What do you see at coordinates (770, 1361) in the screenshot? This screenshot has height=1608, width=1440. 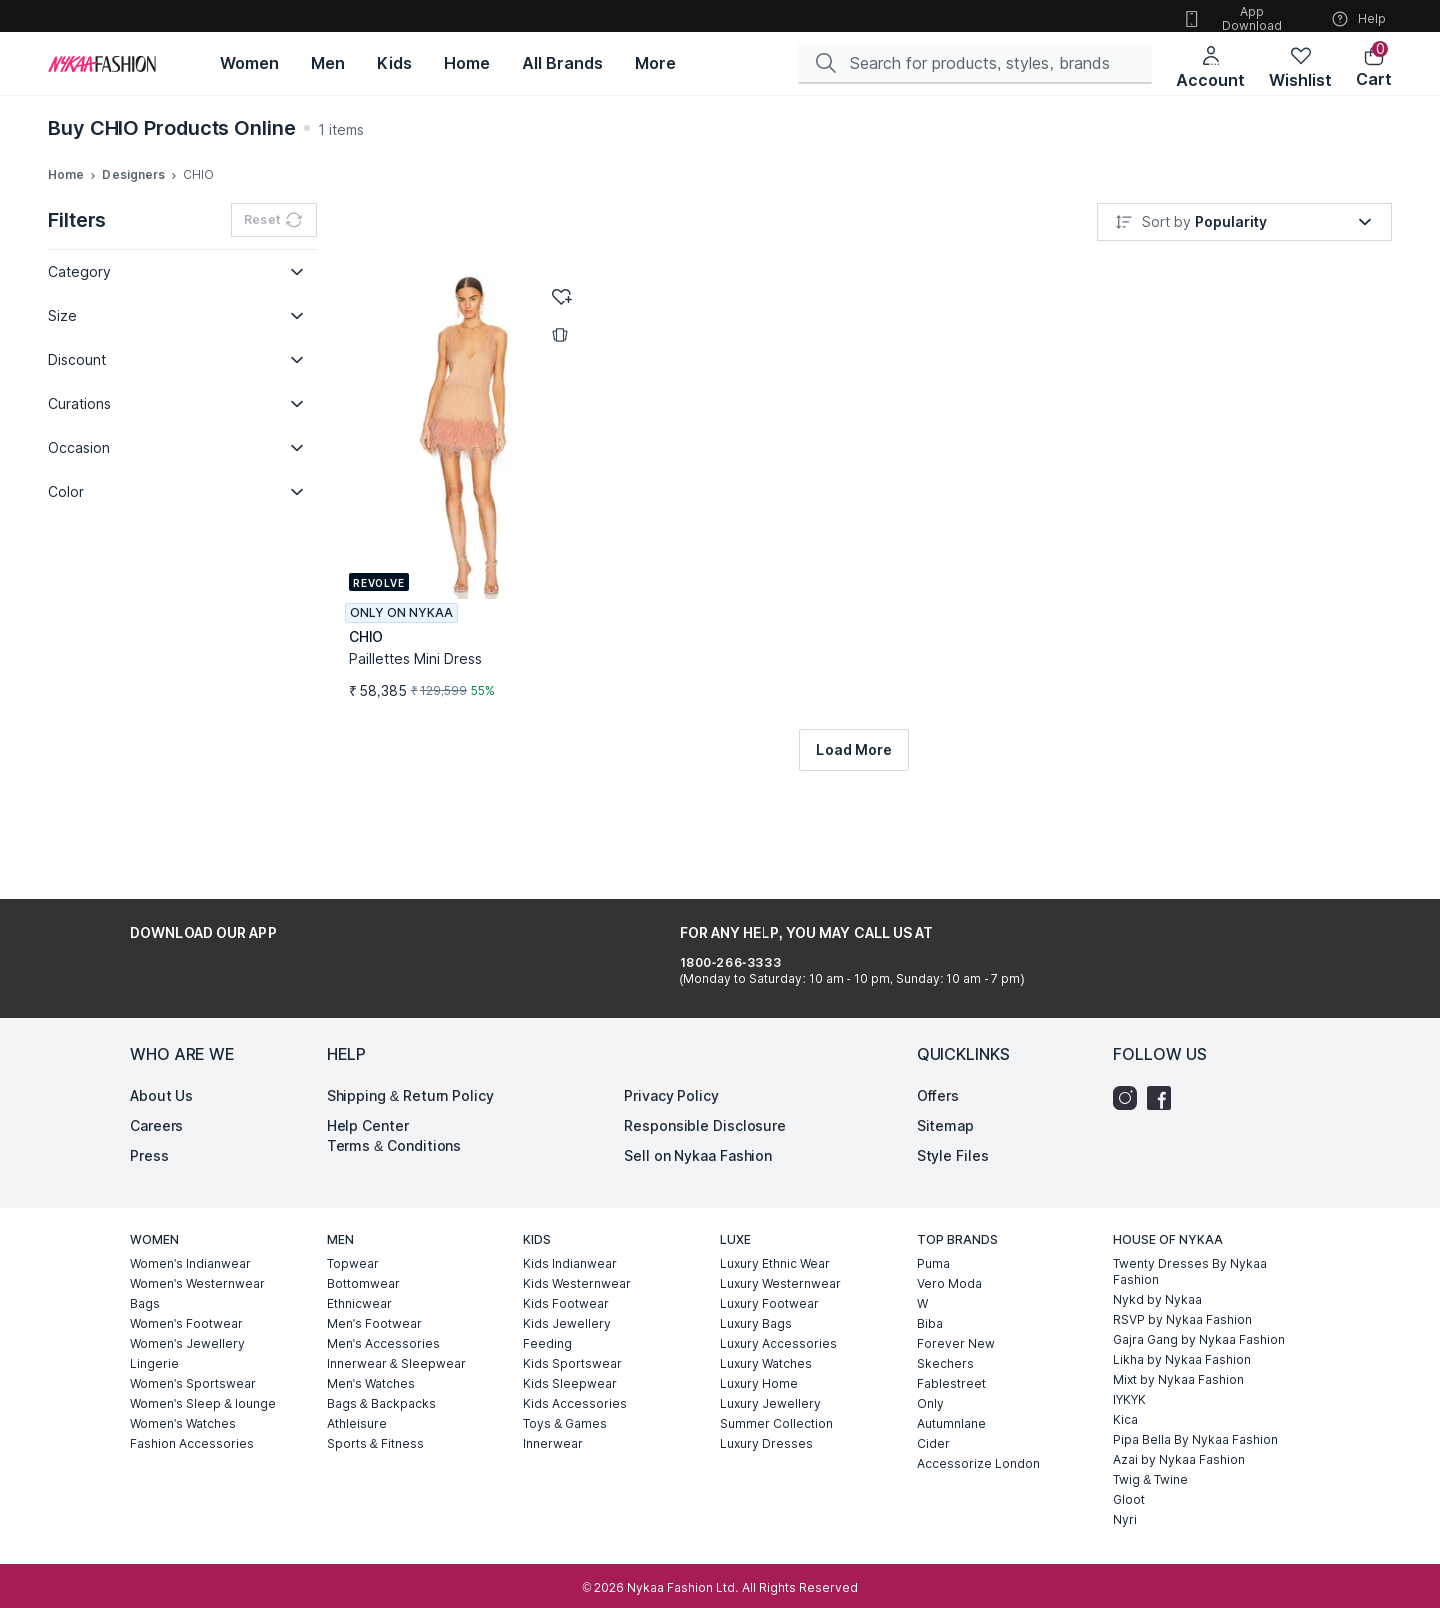 I see `Luxury Jewellery` at bounding box center [770, 1361].